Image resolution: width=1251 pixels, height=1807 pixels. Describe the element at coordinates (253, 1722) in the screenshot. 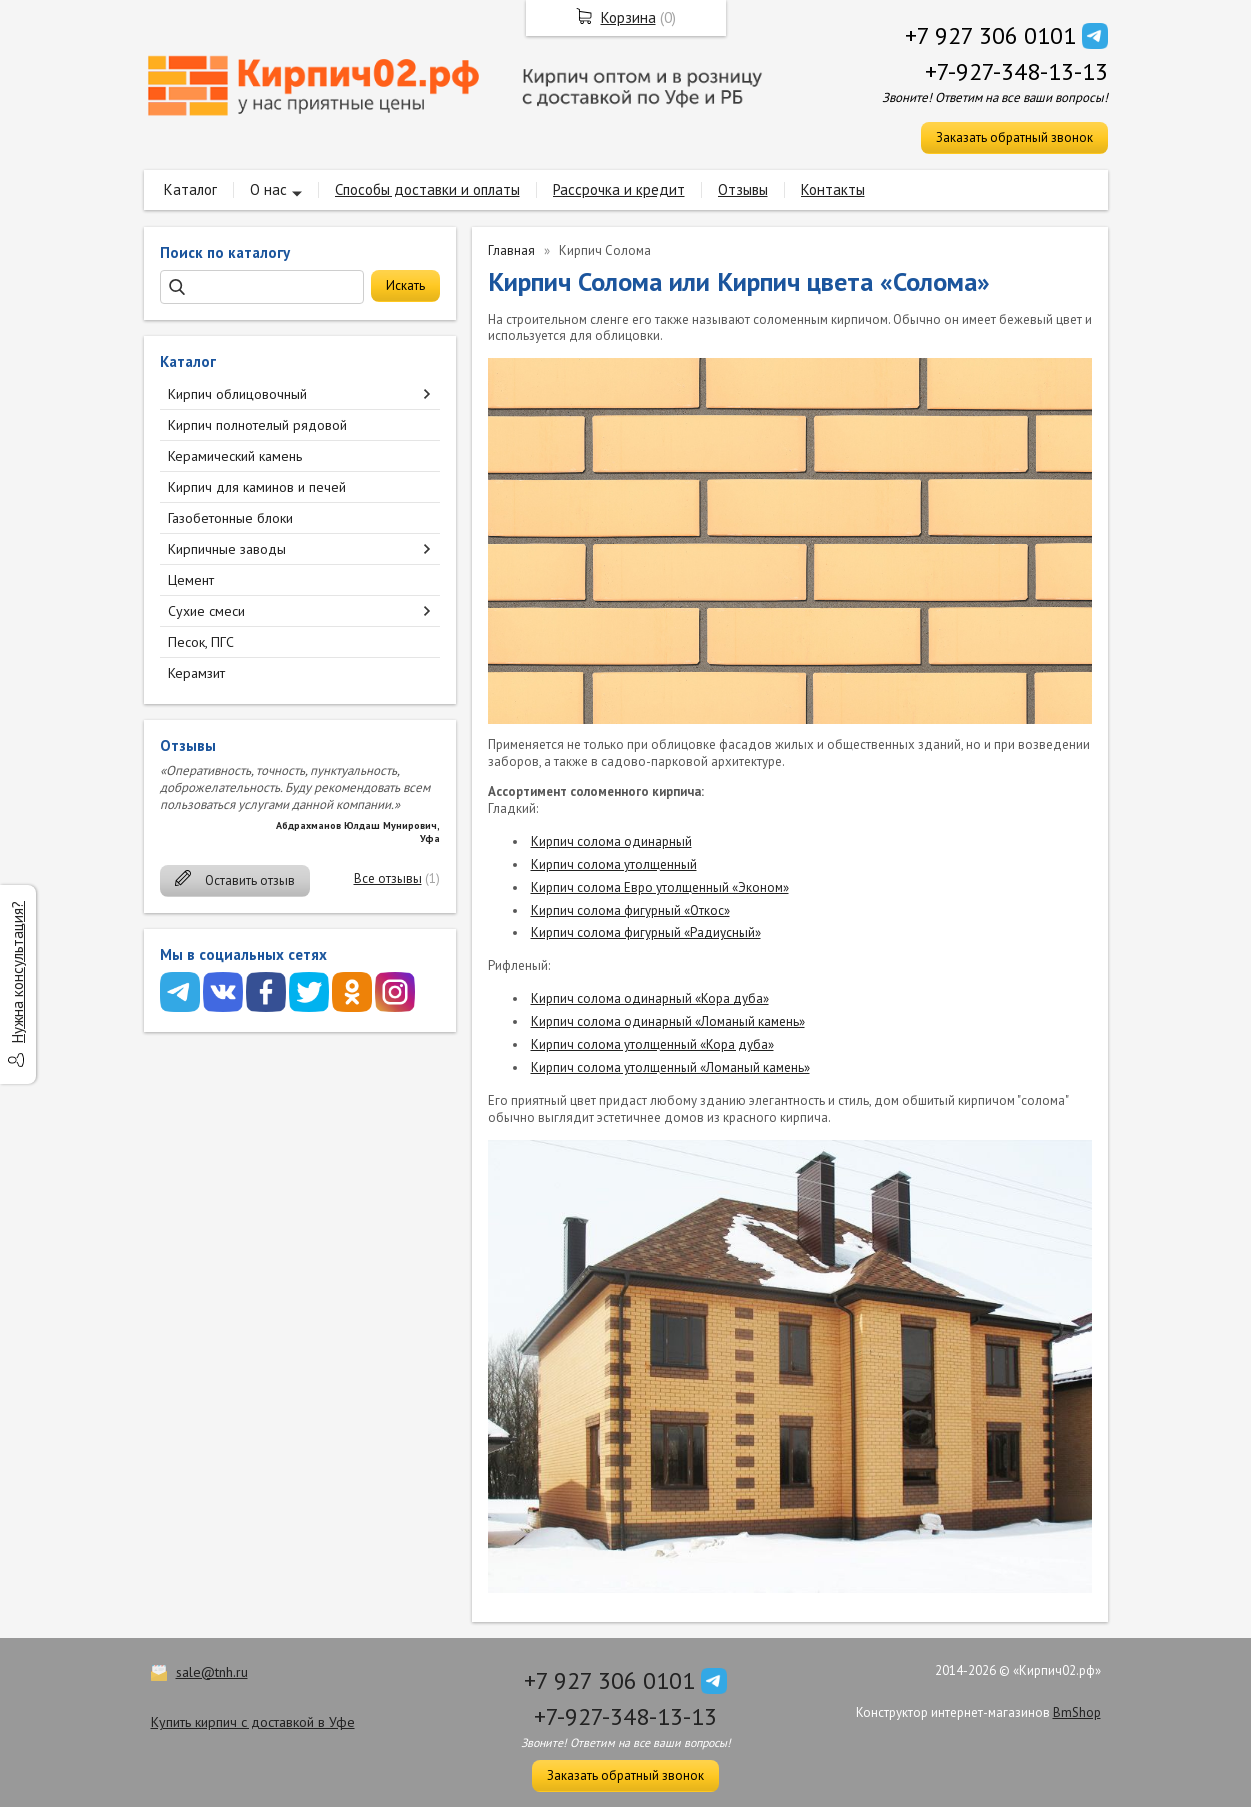

I see `Купить кирпич с доставкой в Уфе` at that location.